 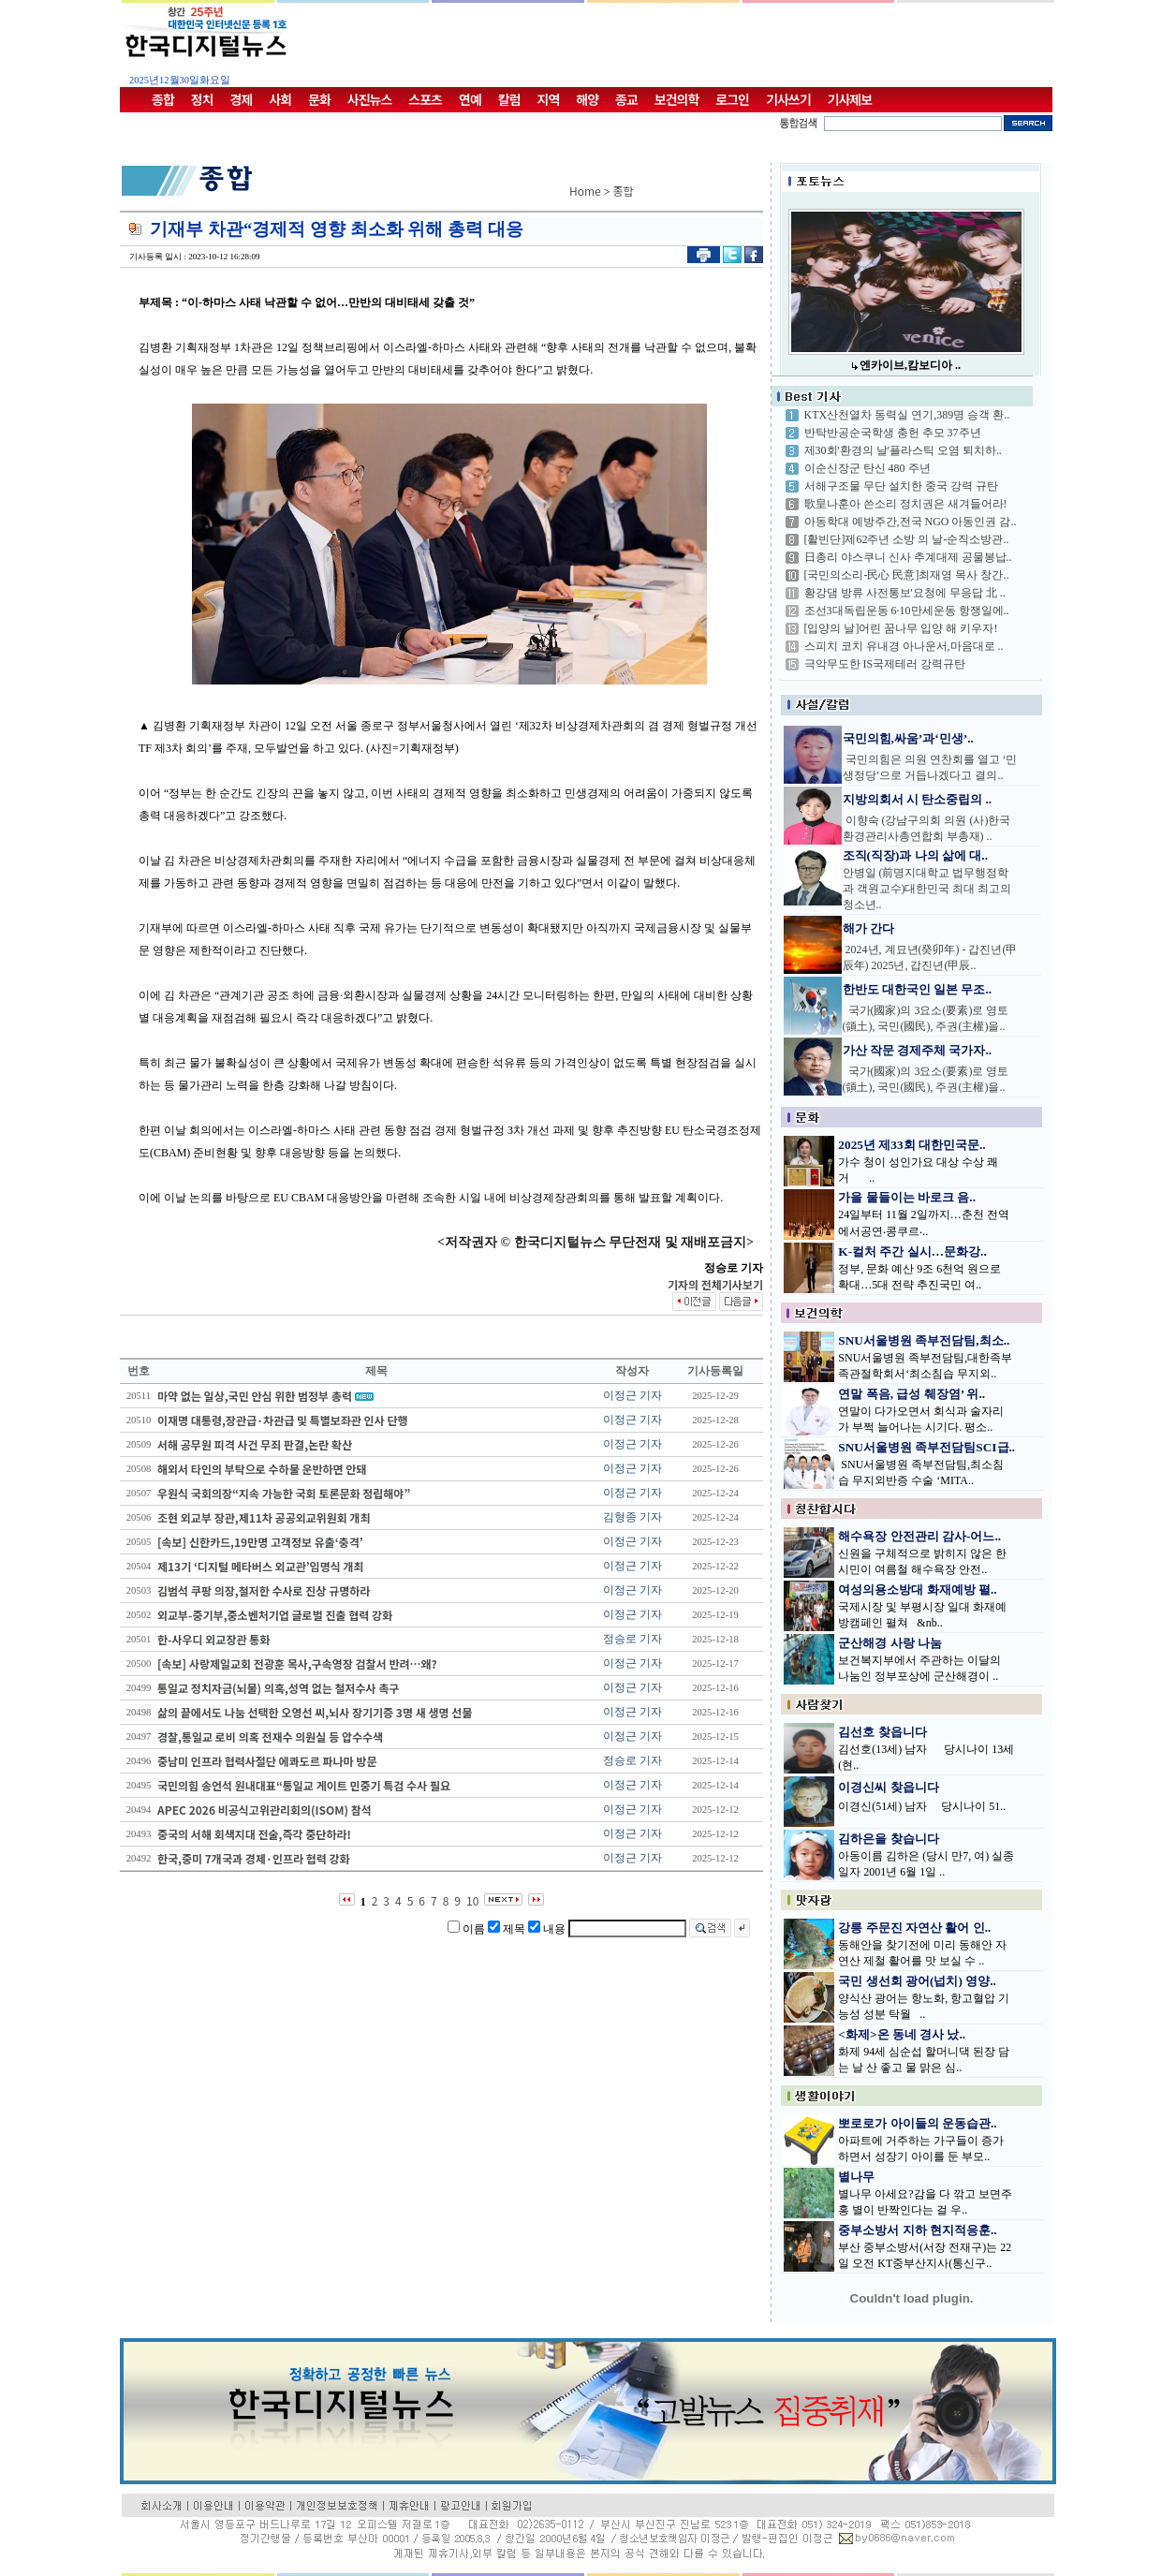 What do you see at coordinates (906, 539) in the screenshot?
I see `[활빈단]제62주년 소방 의 날-순직소방관..` at bounding box center [906, 539].